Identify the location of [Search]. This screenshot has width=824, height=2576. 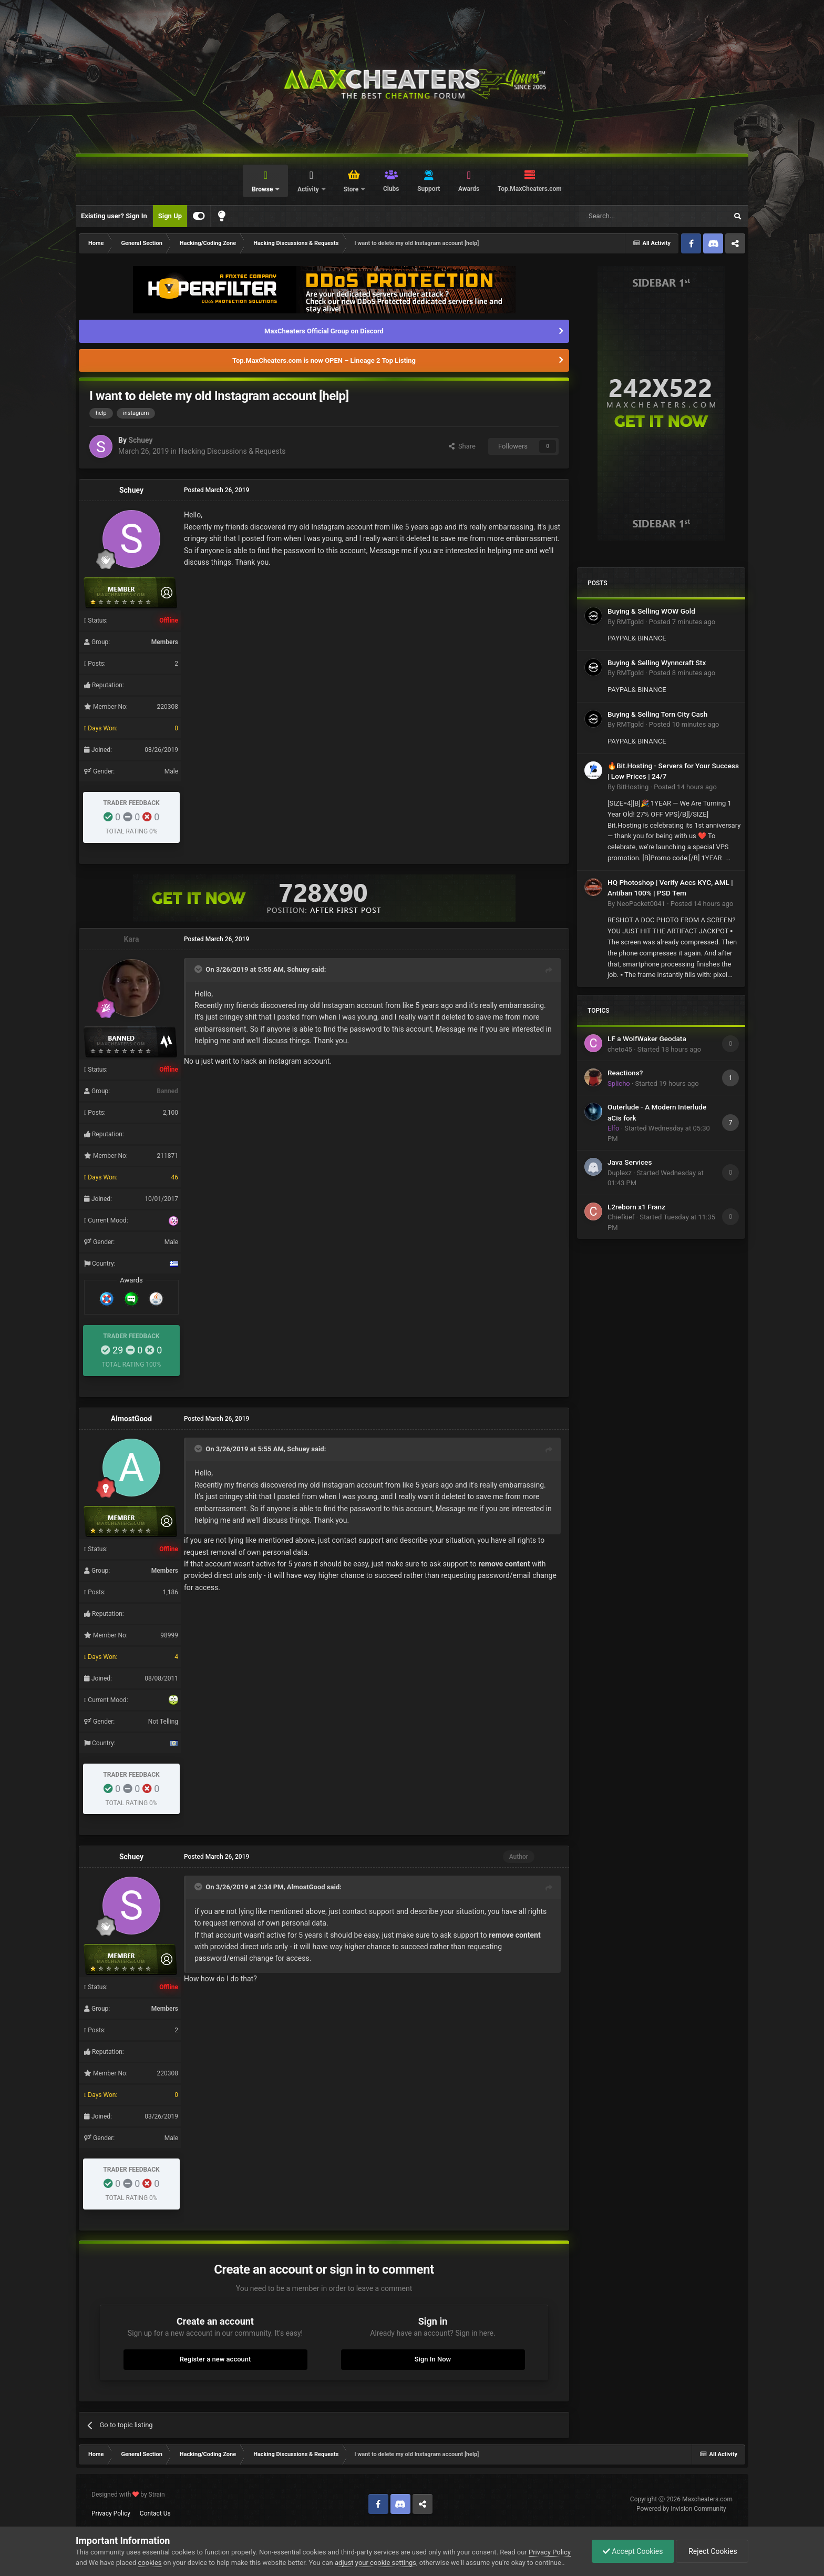
(628, 216).